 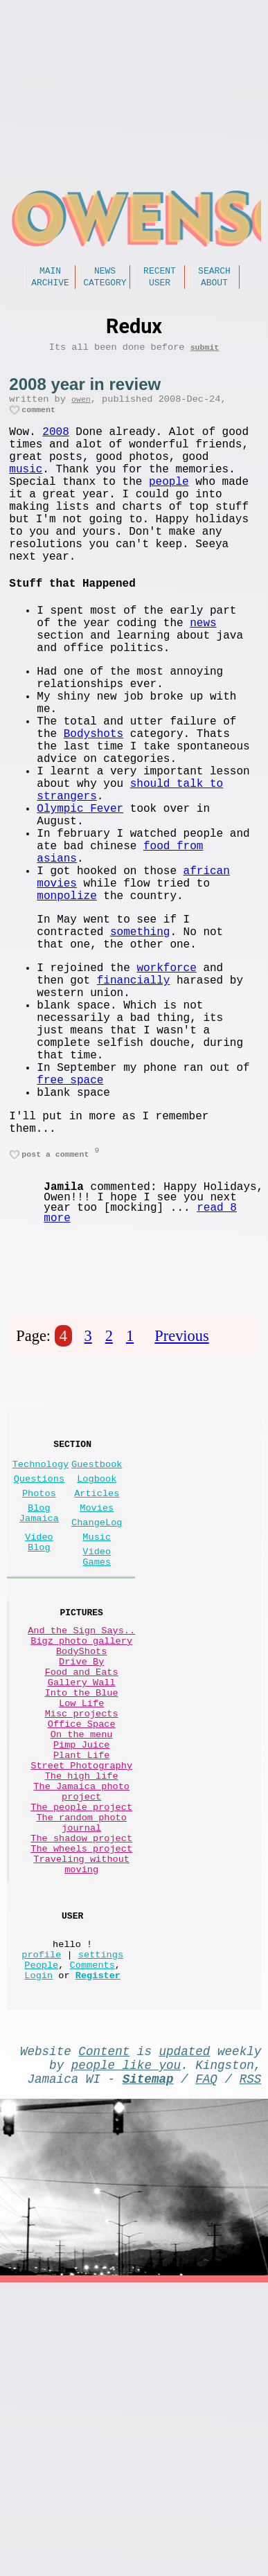 I want to click on news, so click(x=203, y=673).